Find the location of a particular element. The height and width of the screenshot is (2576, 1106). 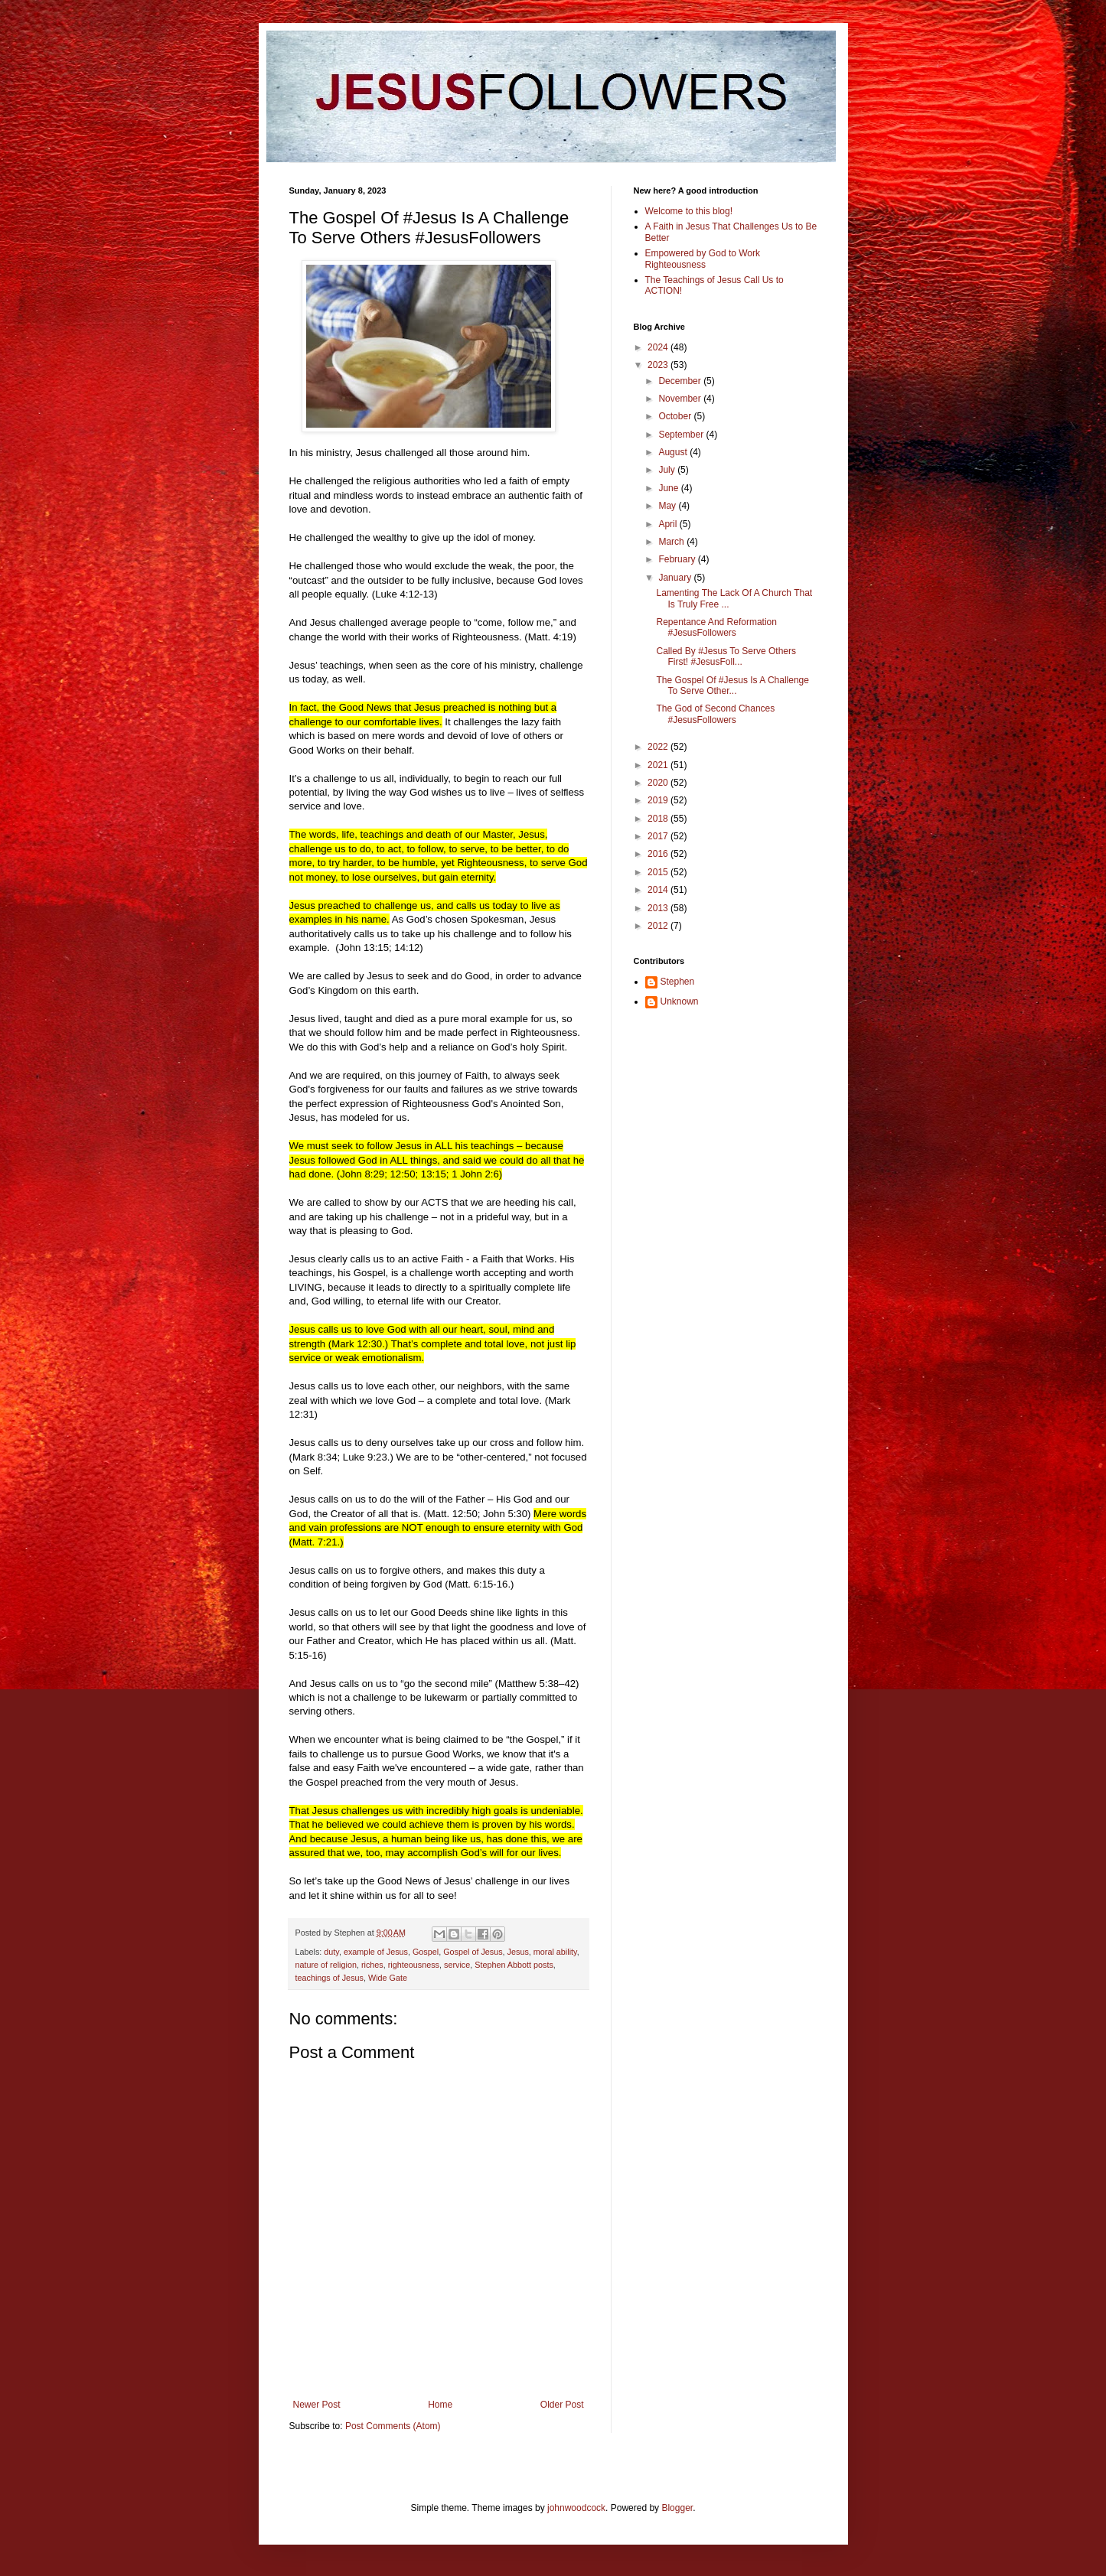

2022 is located at coordinates (659, 746).